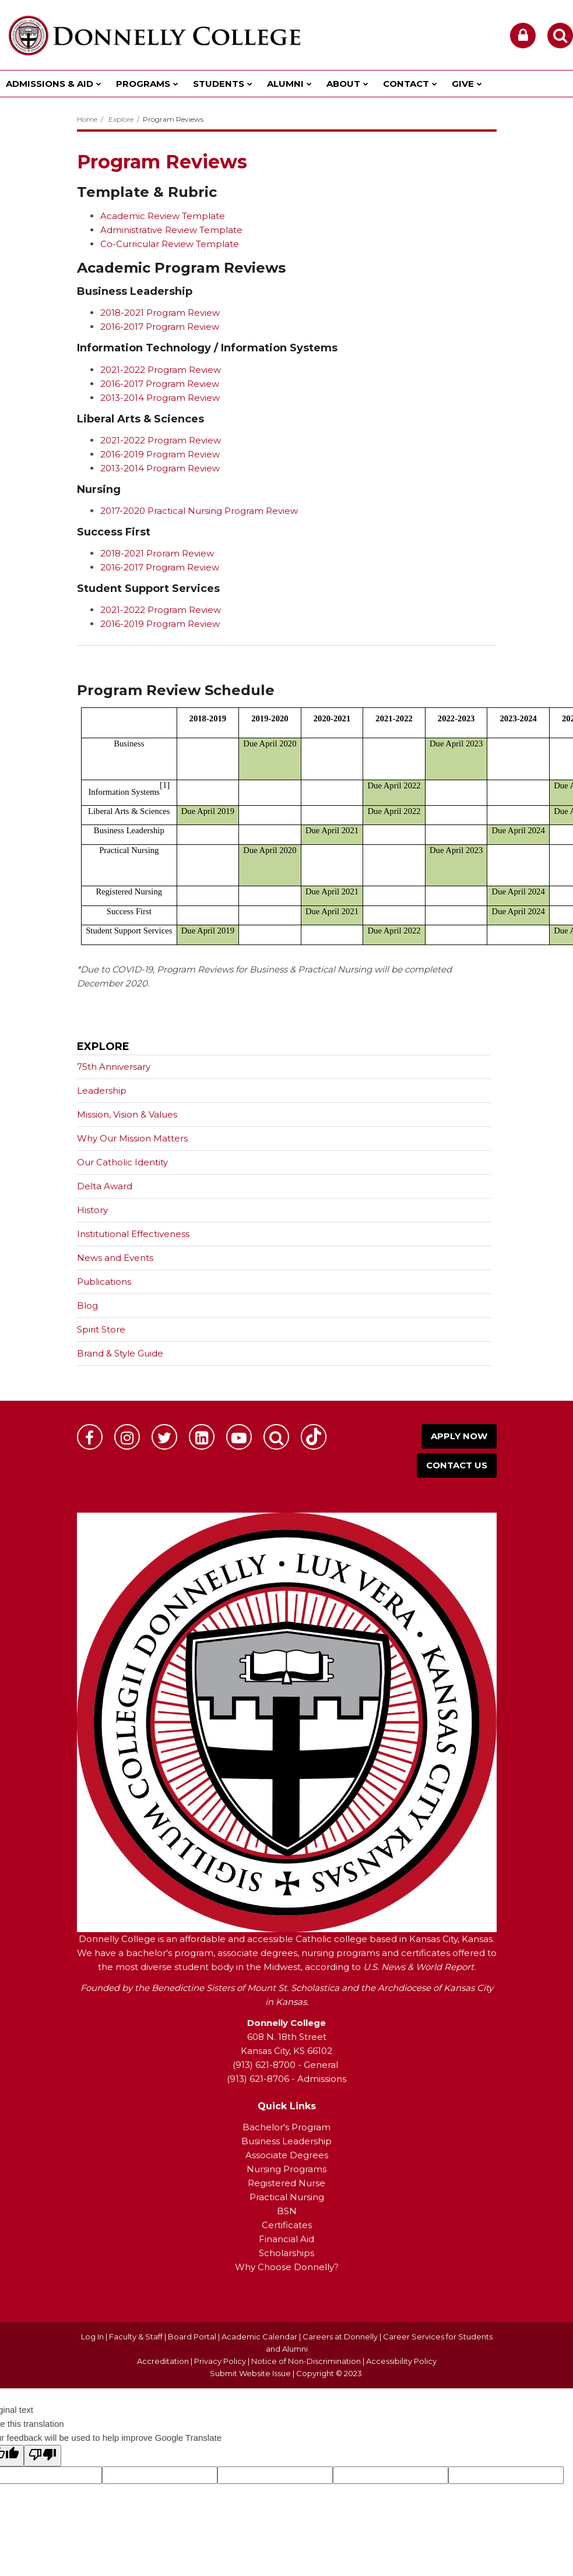 Image resolution: width=573 pixels, height=2576 pixels. What do you see at coordinates (120, 1353) in the screenshot?
I see `Brand & Style Guide` at bounding box center [120, 1353].